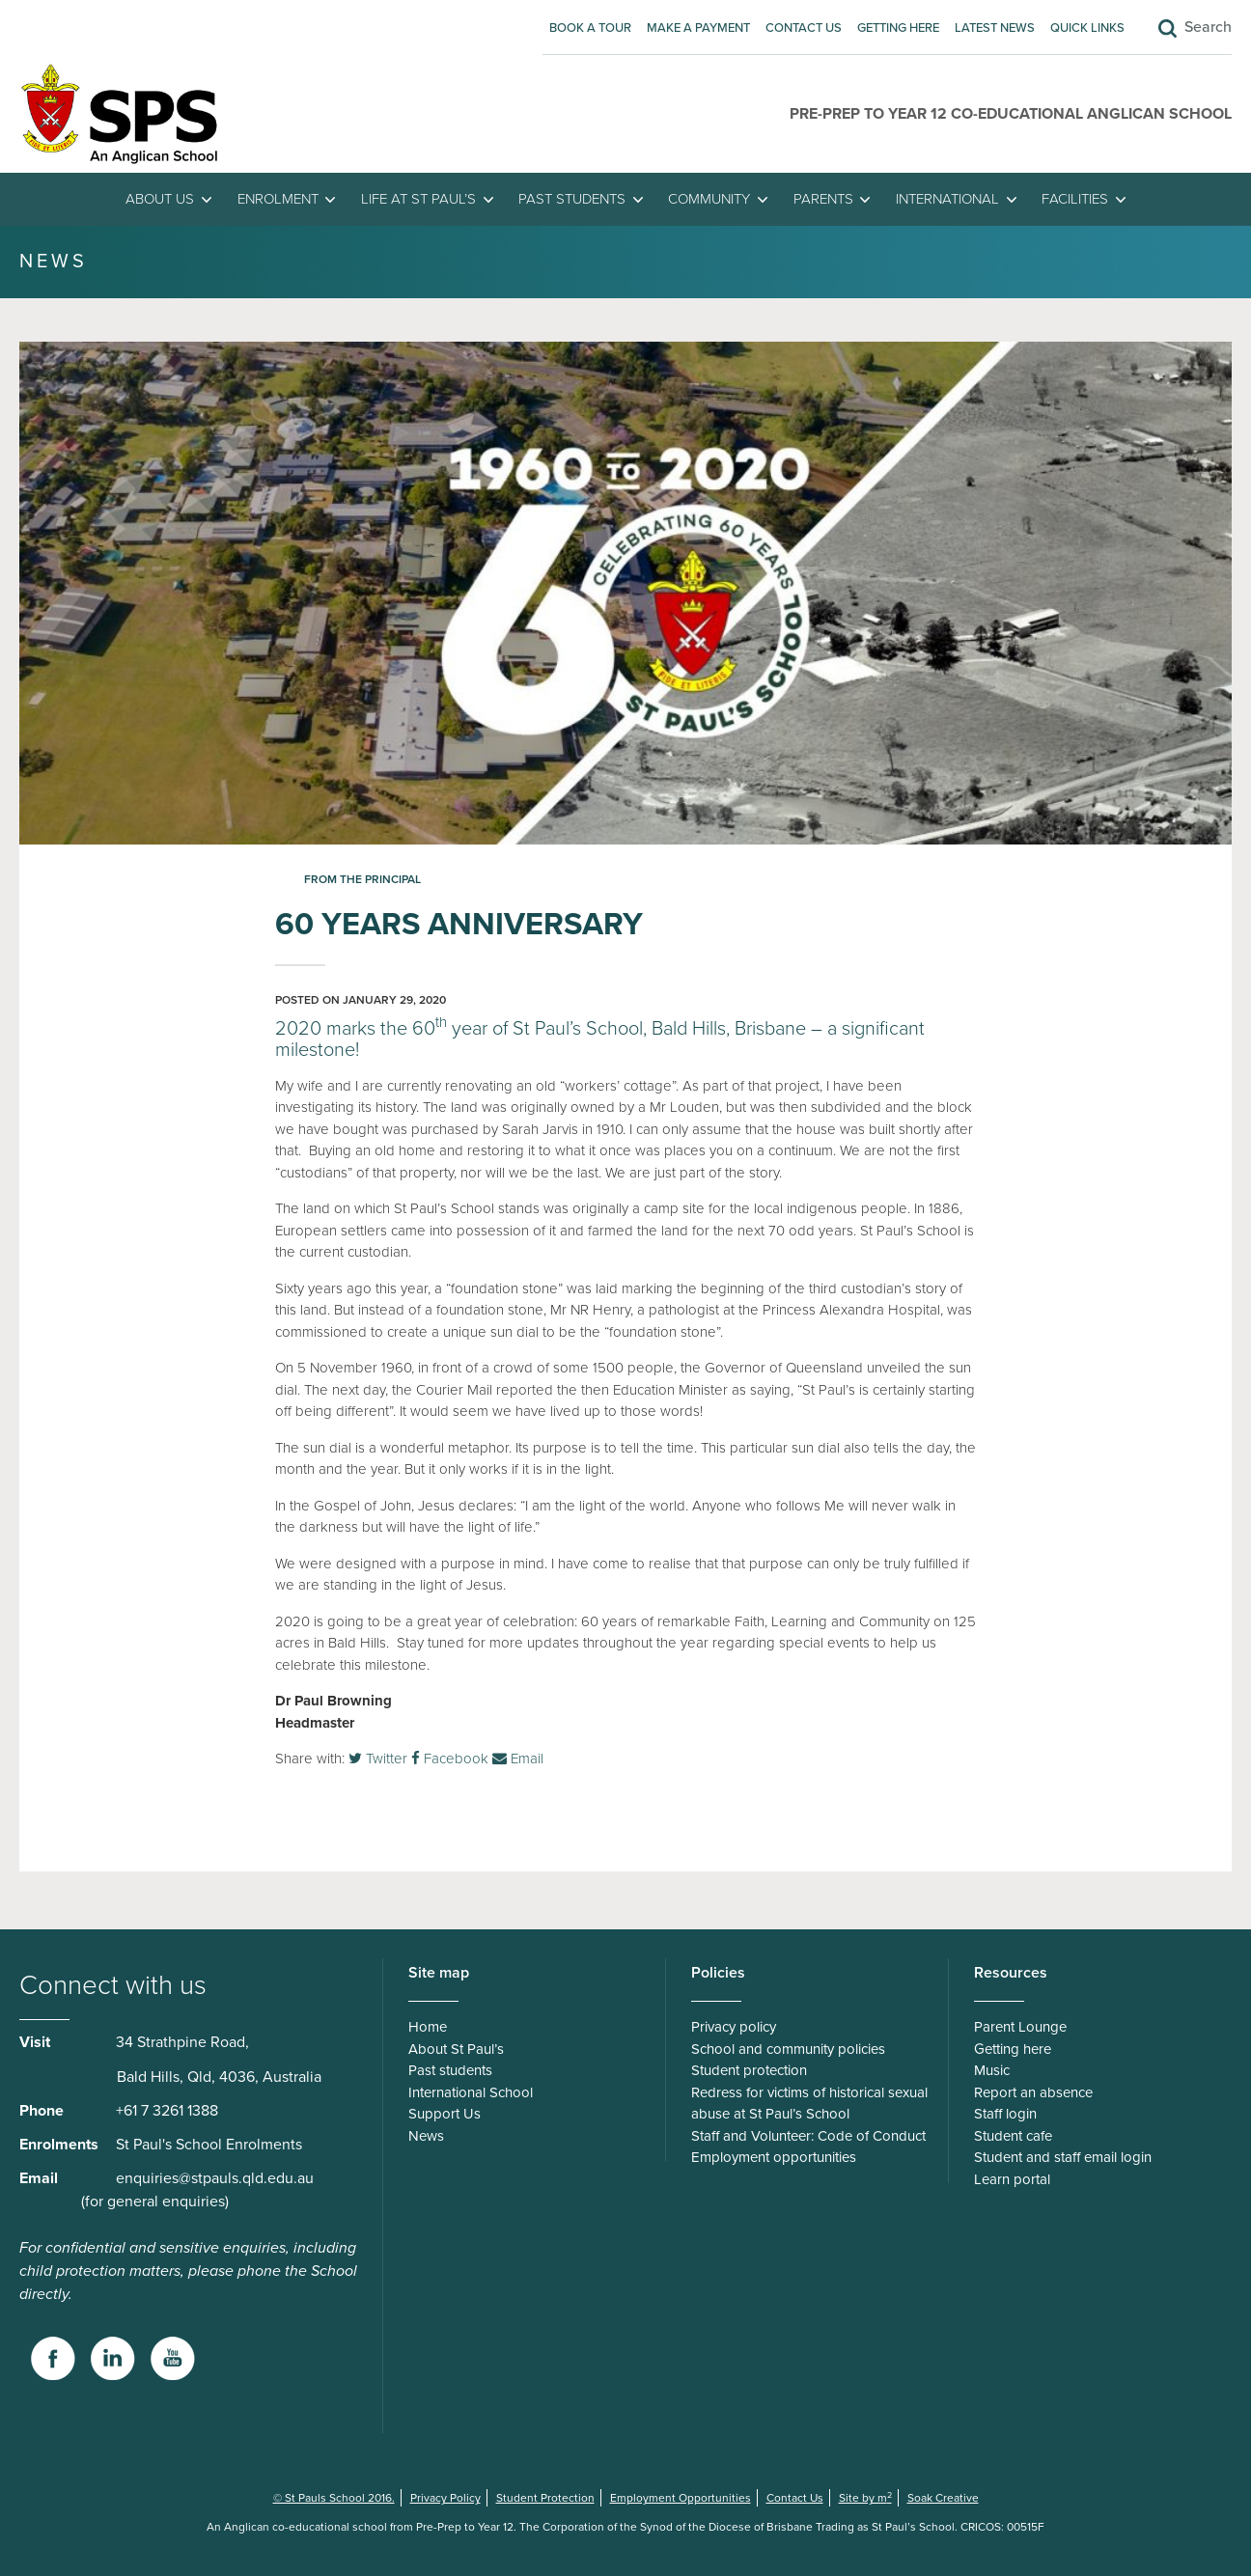 The height and width of the screenshot is (2576, 1251). Describe the element at coordinates (680, 2498) in the screenshot. I see `Employment Opportunities` at that location.